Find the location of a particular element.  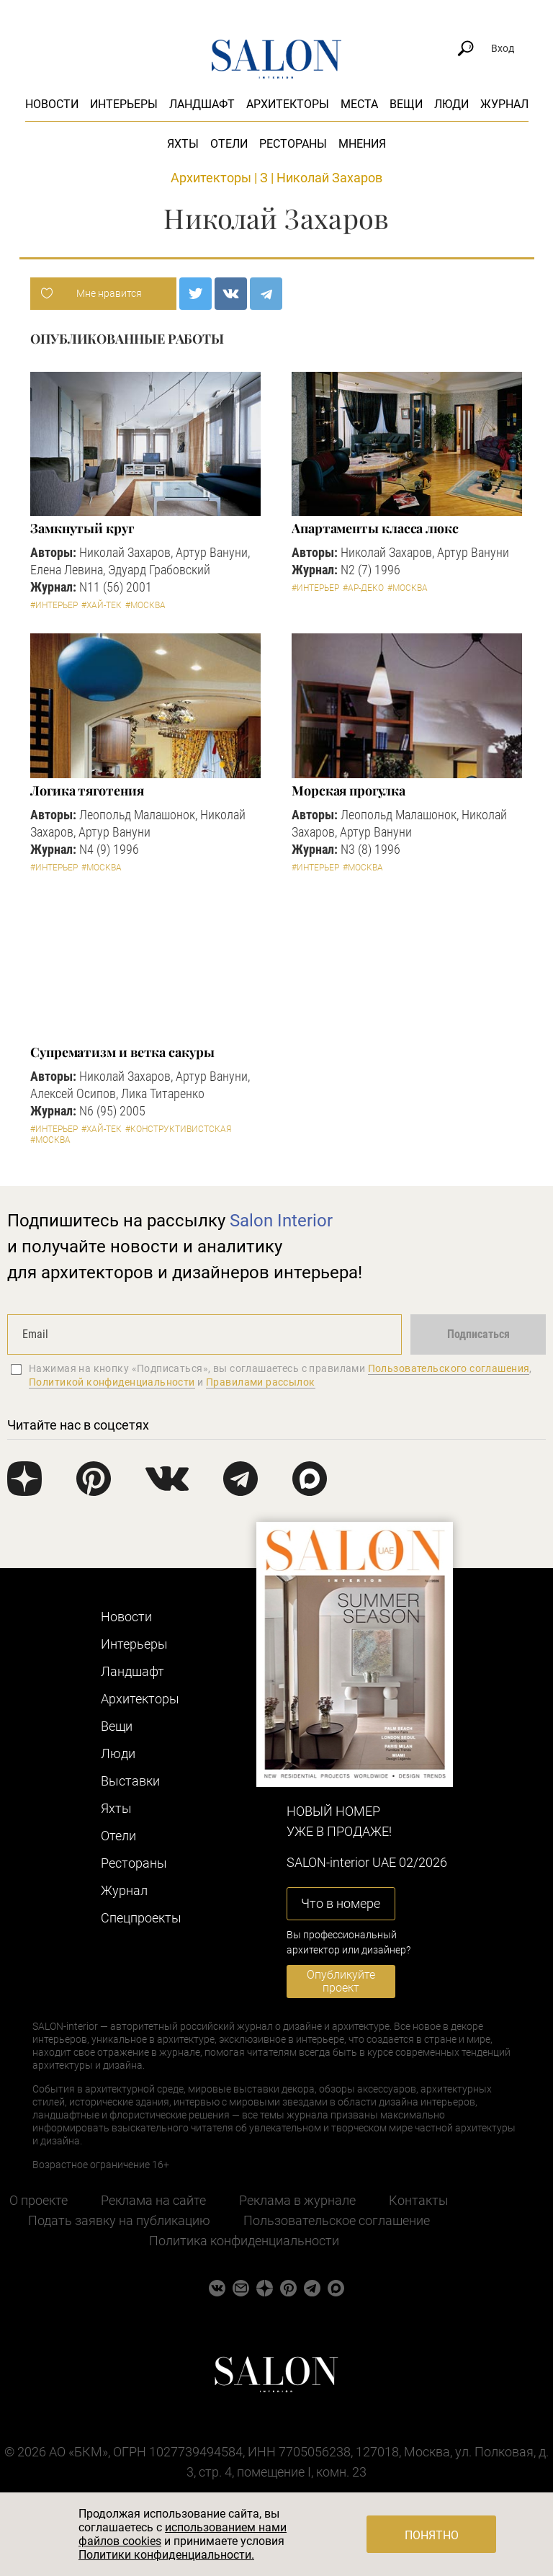

Политики конфиденциальности. is located at coordinates (166, 2555).